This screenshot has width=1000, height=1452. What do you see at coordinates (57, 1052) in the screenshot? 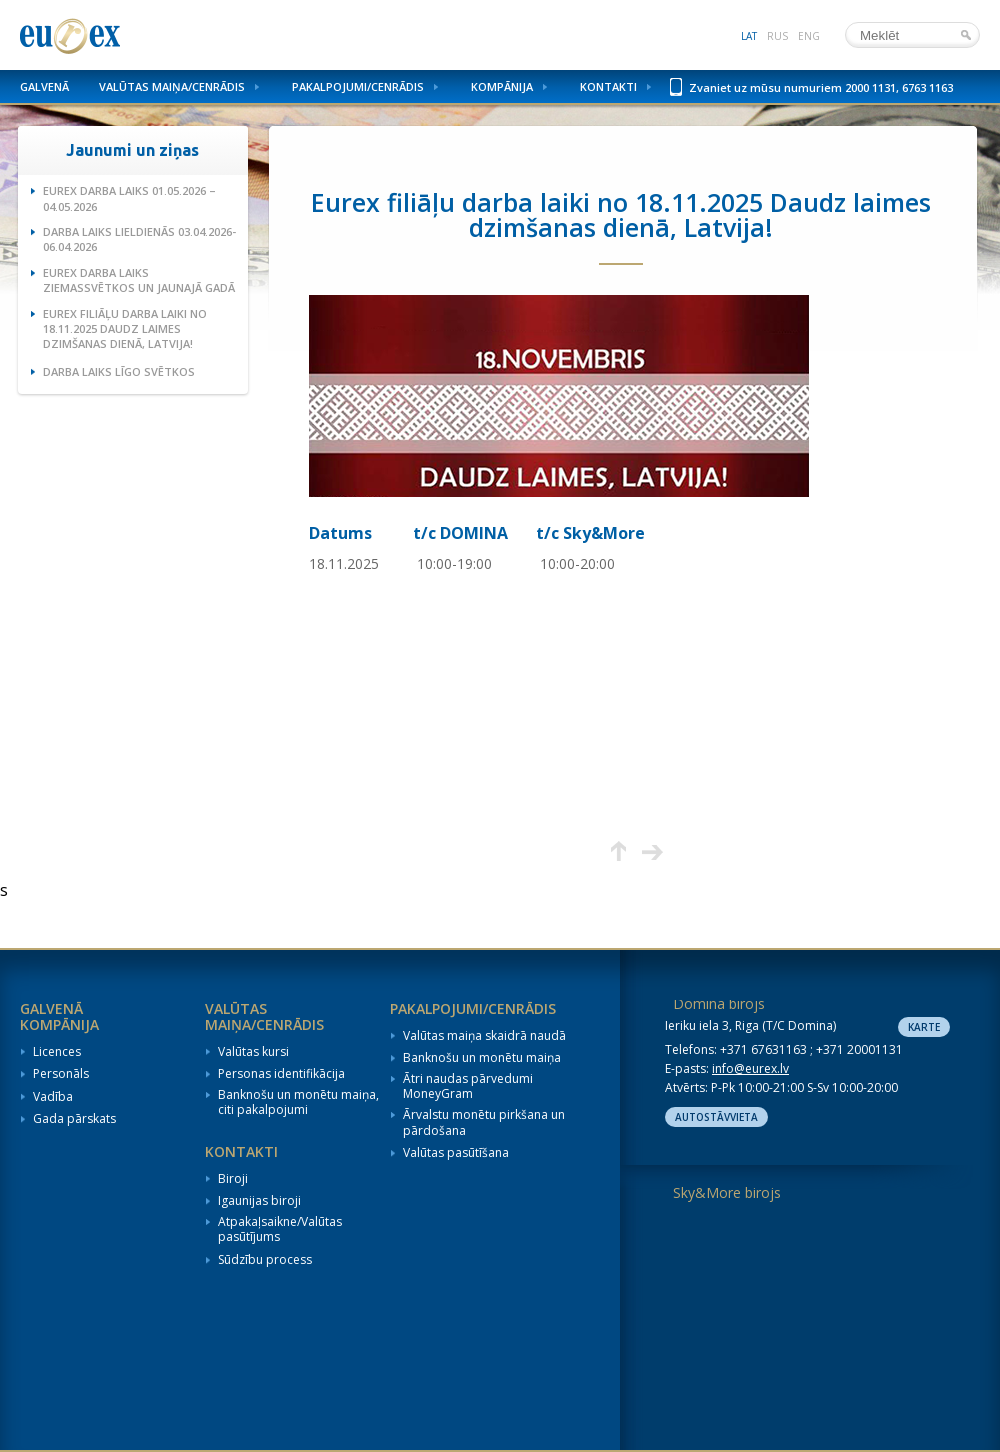
I see `Licences` at bounding box center [57, 1052].